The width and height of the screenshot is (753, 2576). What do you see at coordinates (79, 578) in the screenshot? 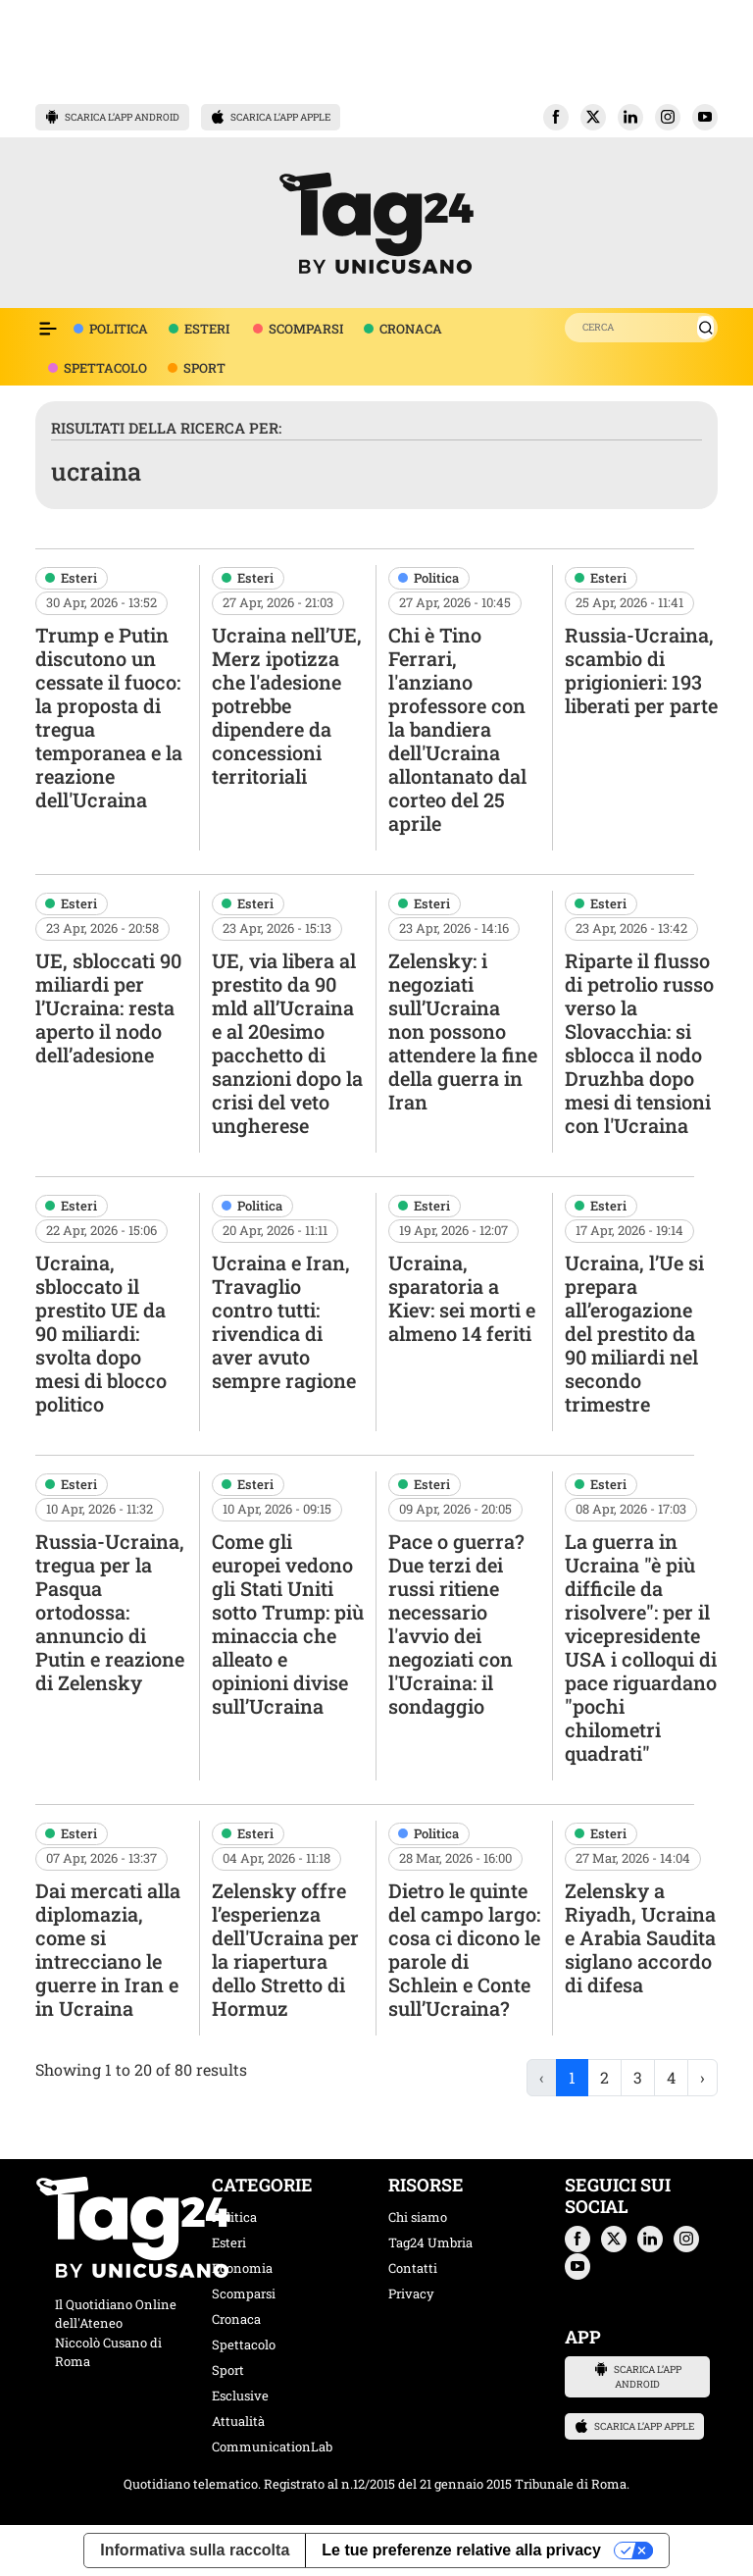
I see `Esteri` at bounding box center [79, 578].